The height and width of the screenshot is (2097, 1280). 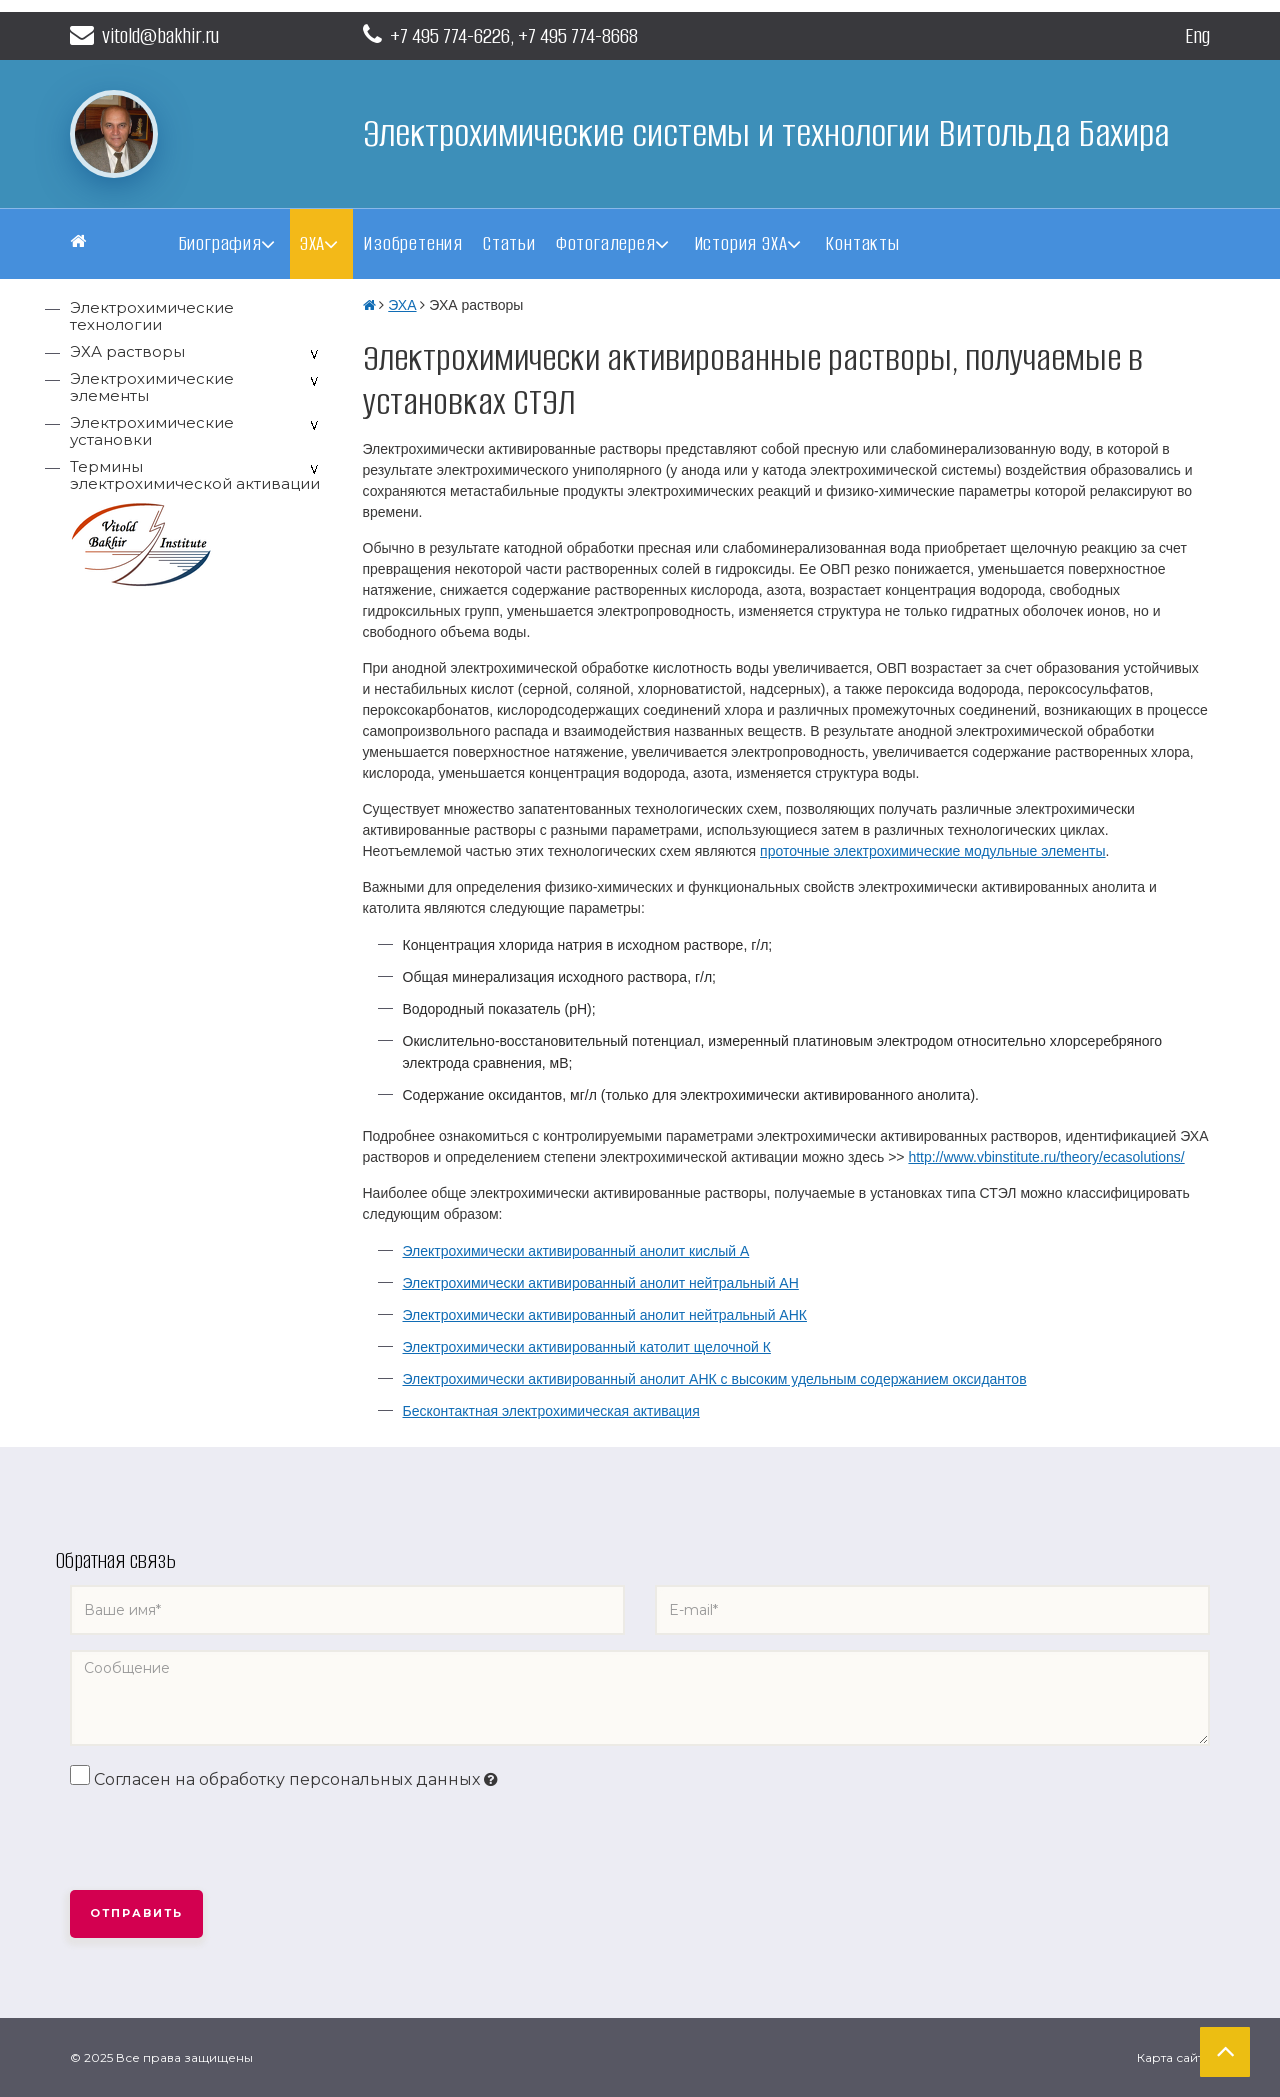 I want to click on Электрохимически активированный анолит нейтральный АН, so click(x=601, y=1283).